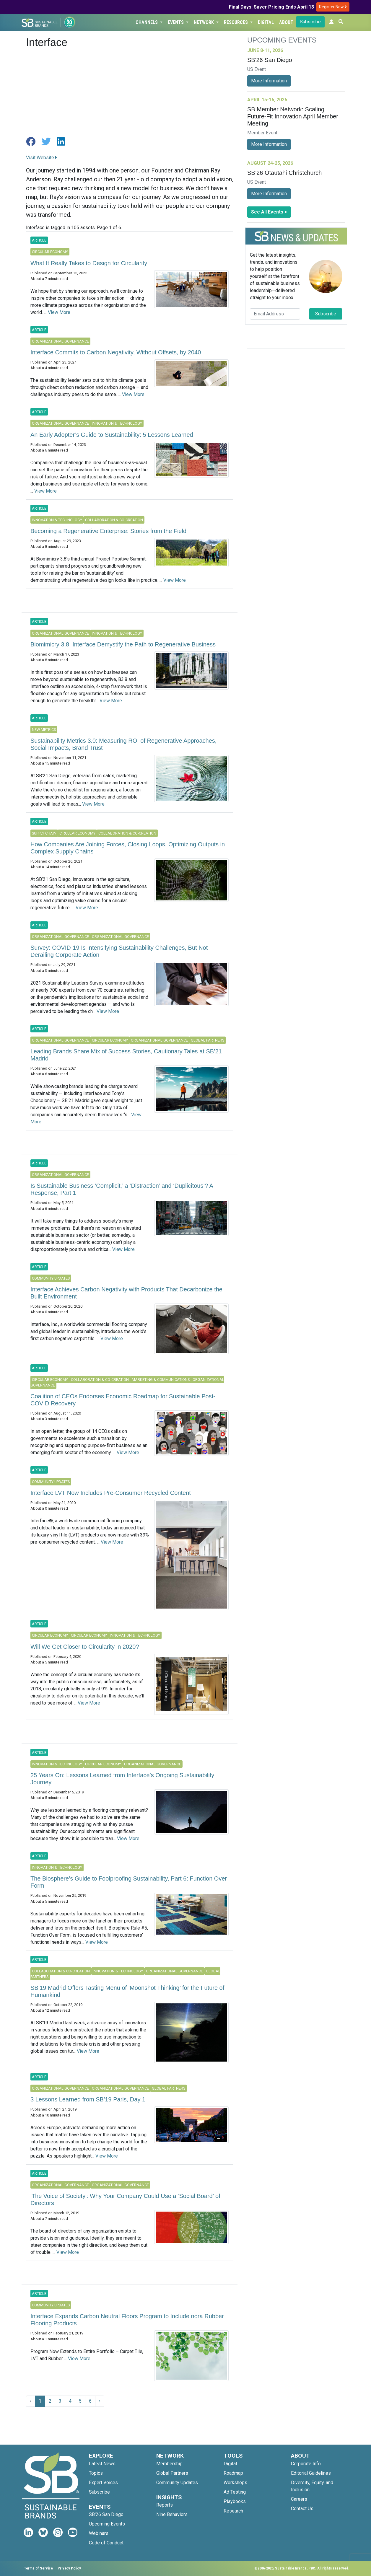 The height and width of the screenshot is (2576, 371). Describe the element at coordinates (236, 22) in the screenshot. I see `Resources` at that location.